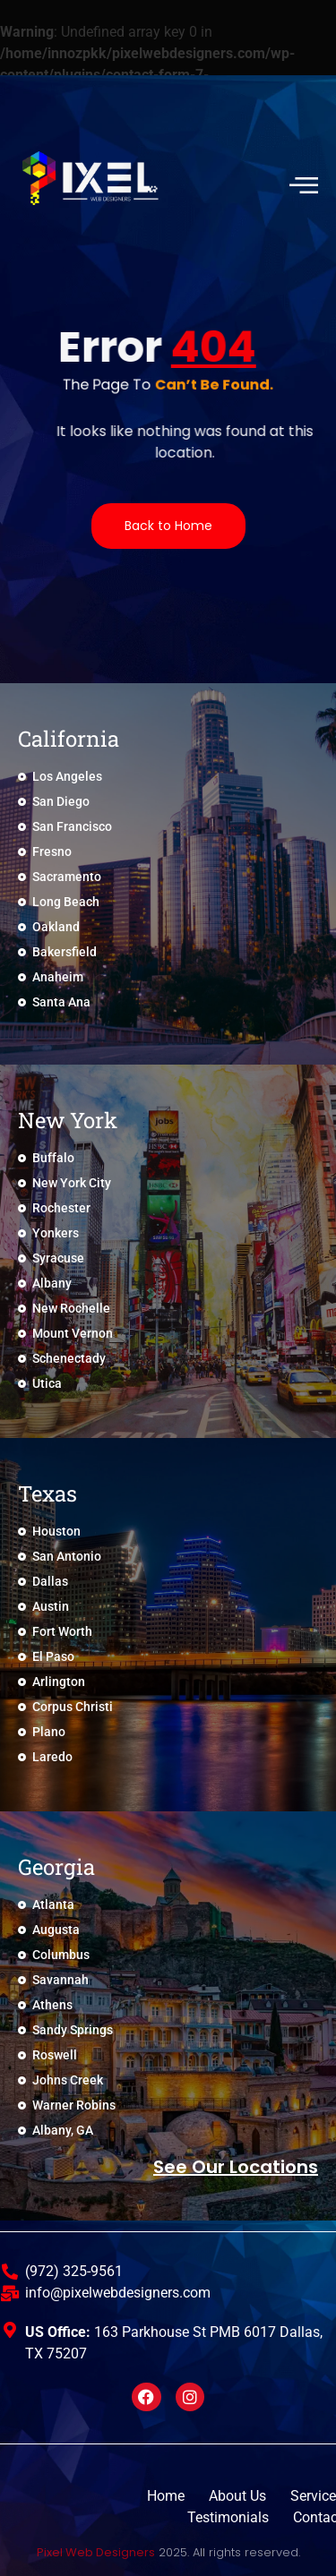  I want to click on New York, so click(67, 1120).